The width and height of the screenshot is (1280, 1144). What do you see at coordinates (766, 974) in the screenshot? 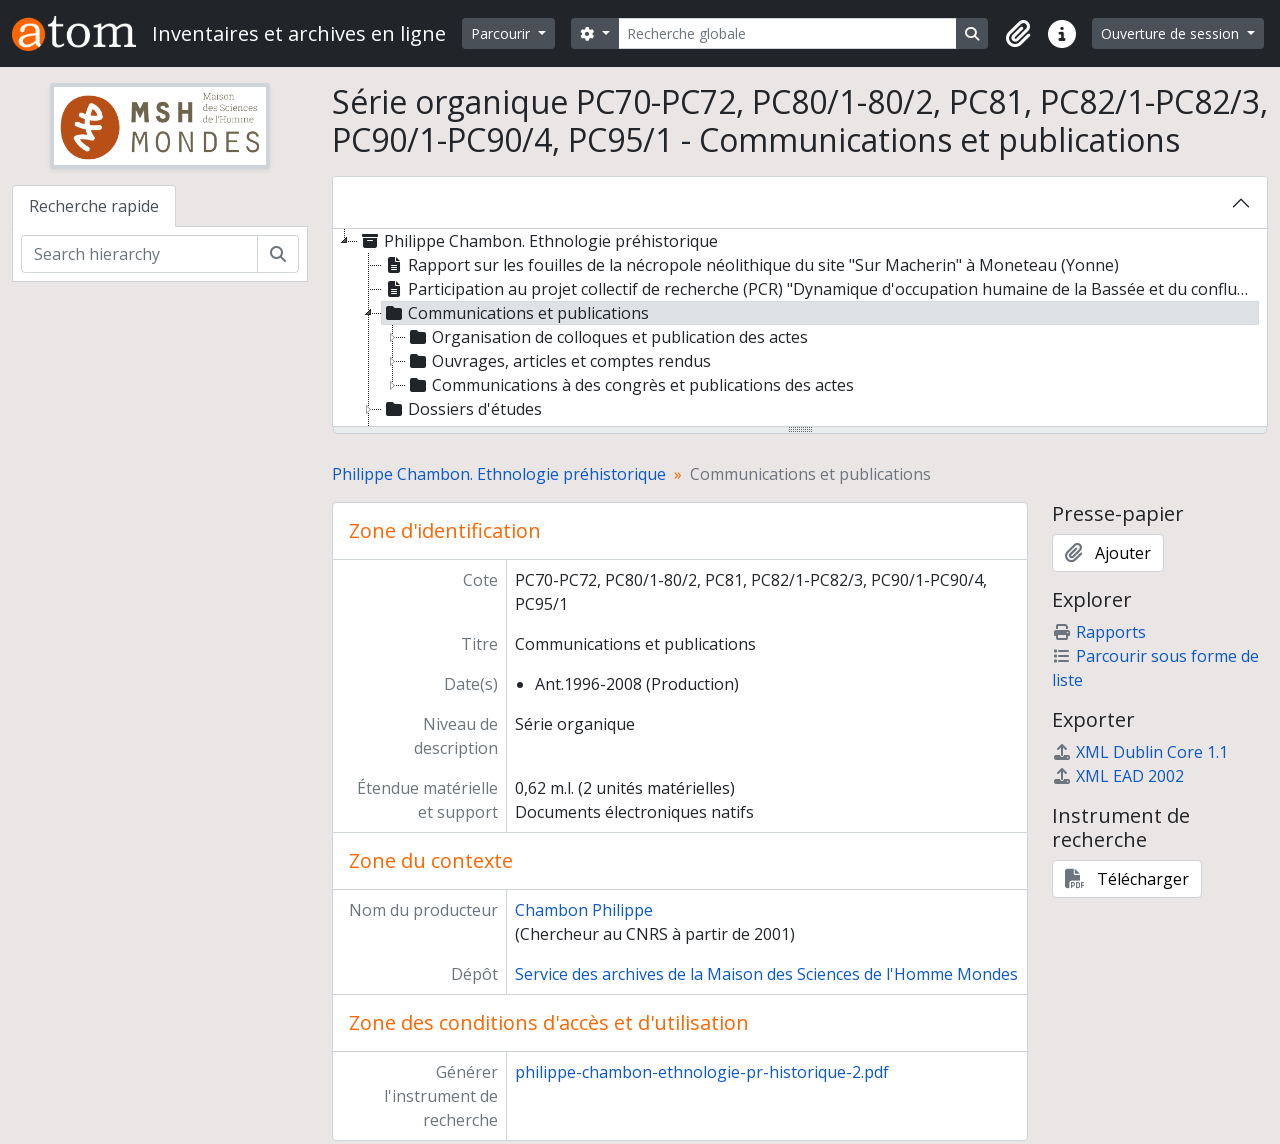
I see `Service des archives de la Maison des Sciences de l'Homme Mondes` at bounding box center [766, 974].